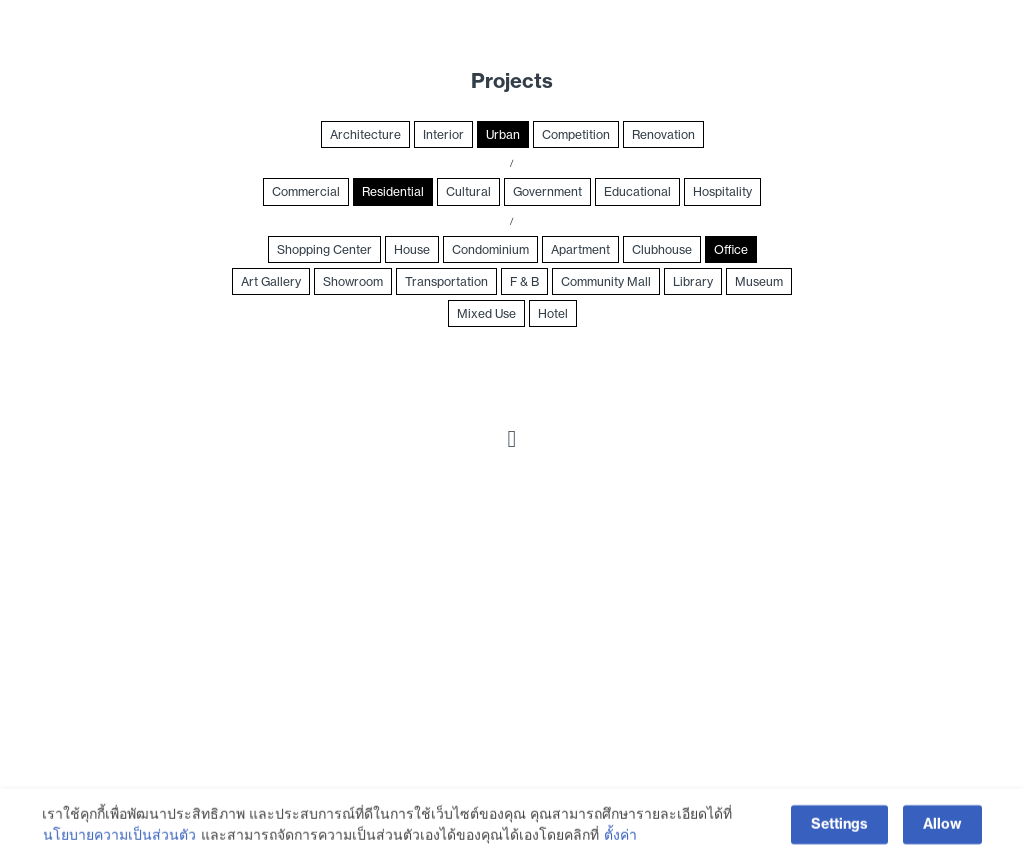 The image size is (1024, 850). Describe the element at coordinates (306, 191) in the screenshot. I see `Commercial` at that location.